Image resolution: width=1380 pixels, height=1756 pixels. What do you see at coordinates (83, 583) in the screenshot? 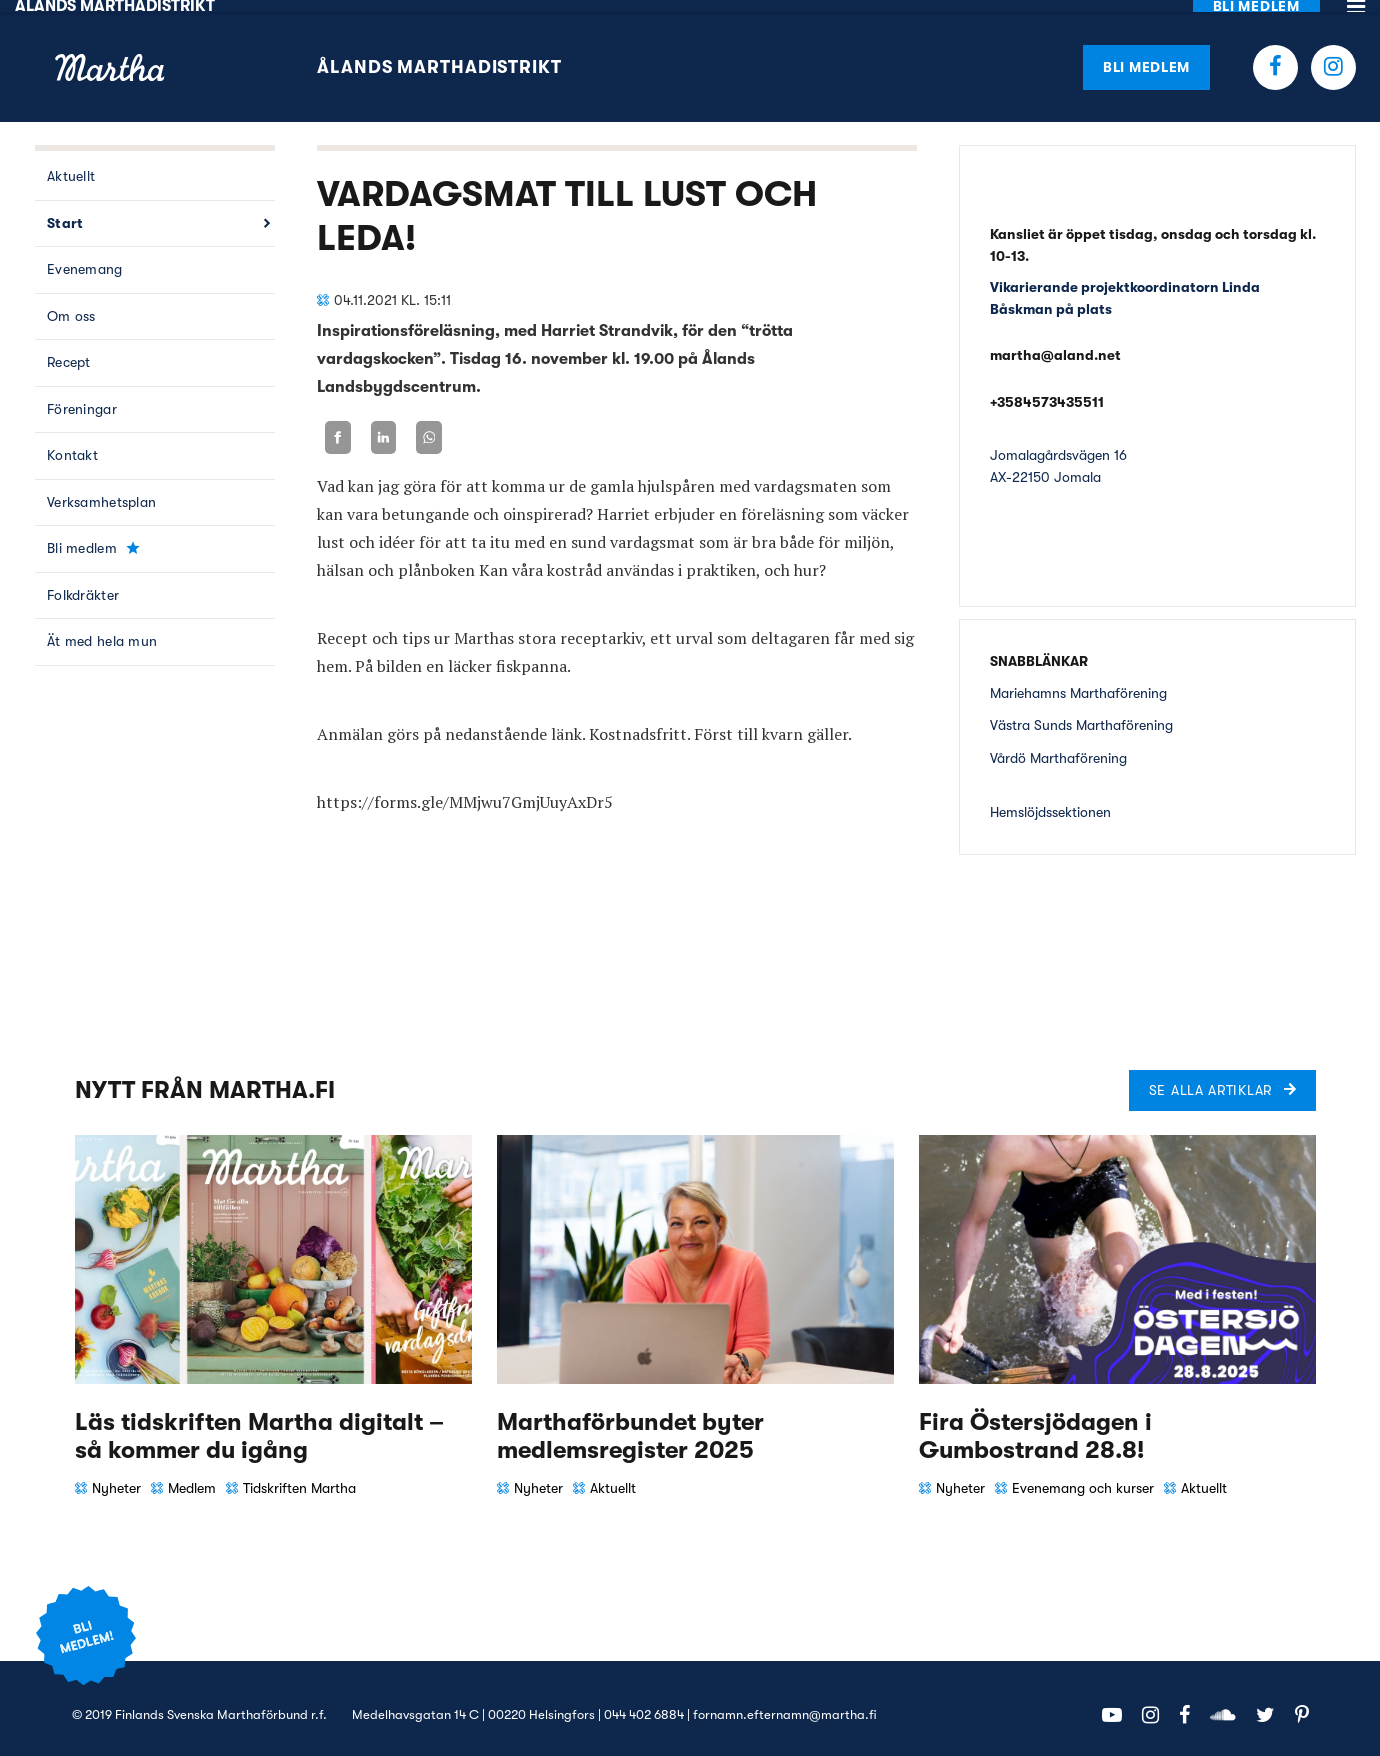
I see `Folkdräkter` at bounding box center [83, 583].